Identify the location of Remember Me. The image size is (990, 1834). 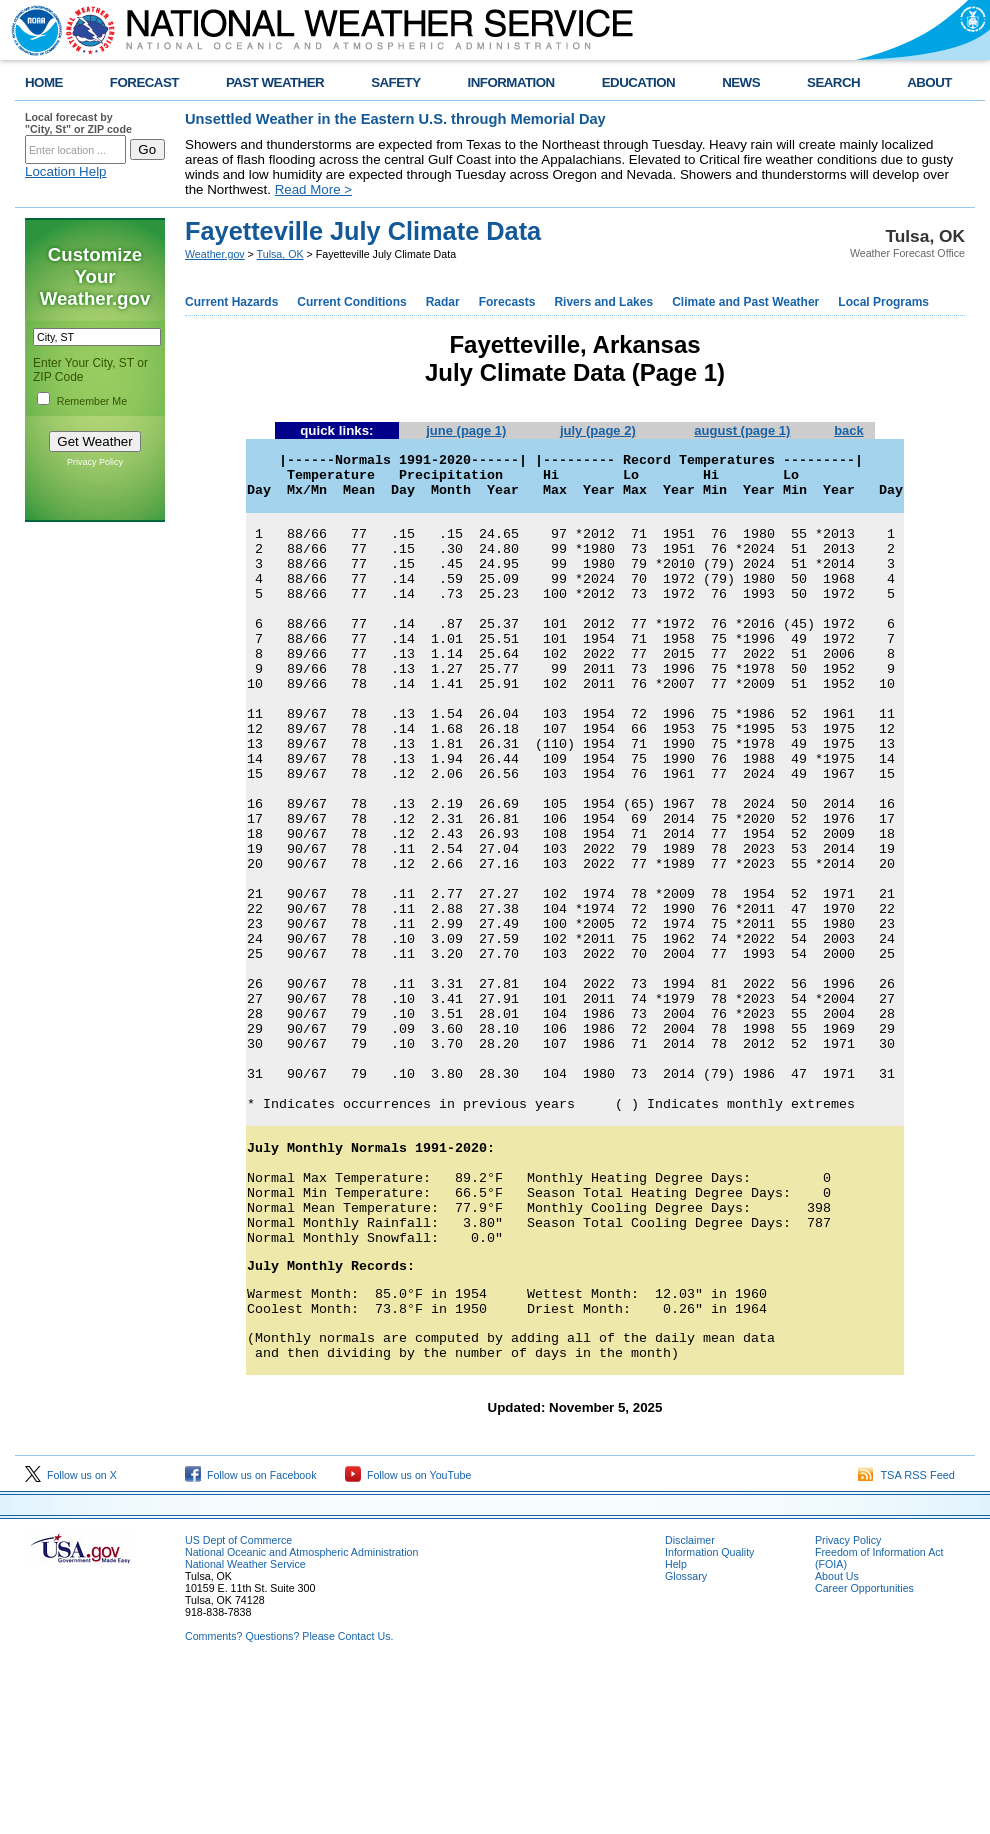
(92, 401).